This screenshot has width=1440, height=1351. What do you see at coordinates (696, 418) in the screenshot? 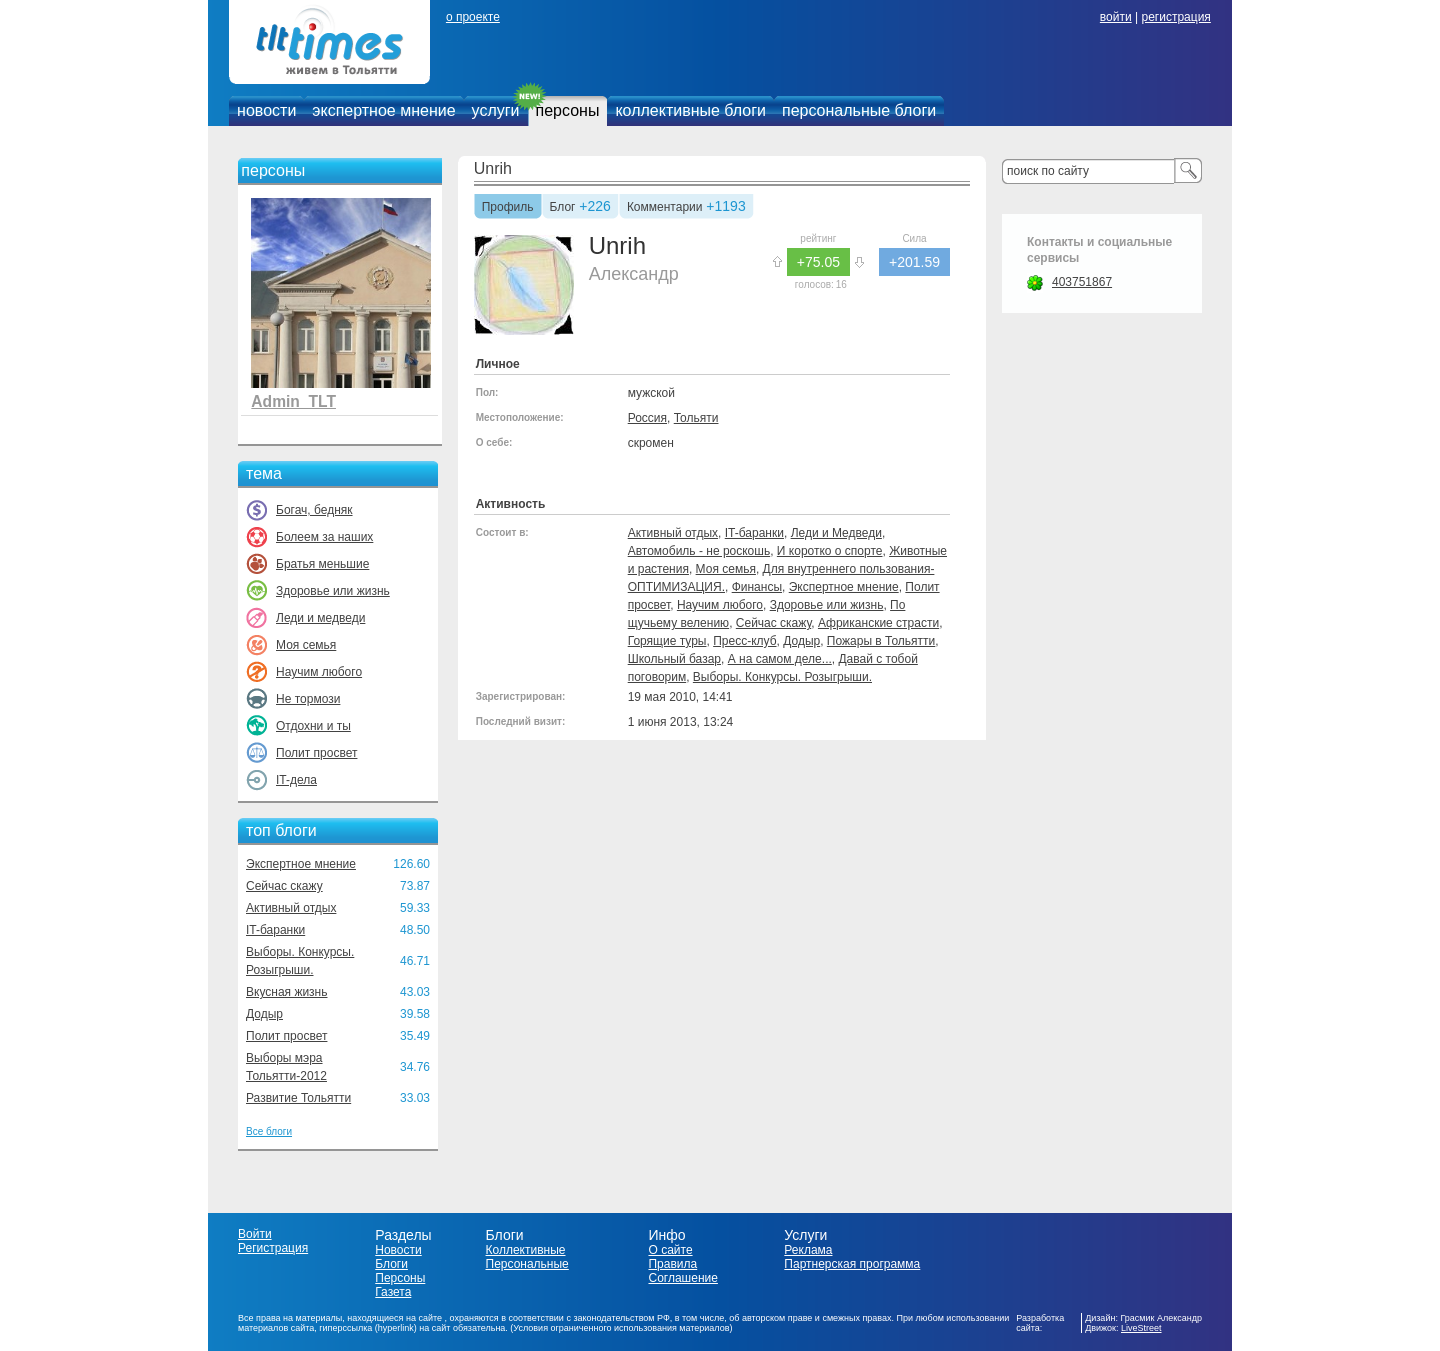
I see `Тольяти` at bounding box center [696, 418].